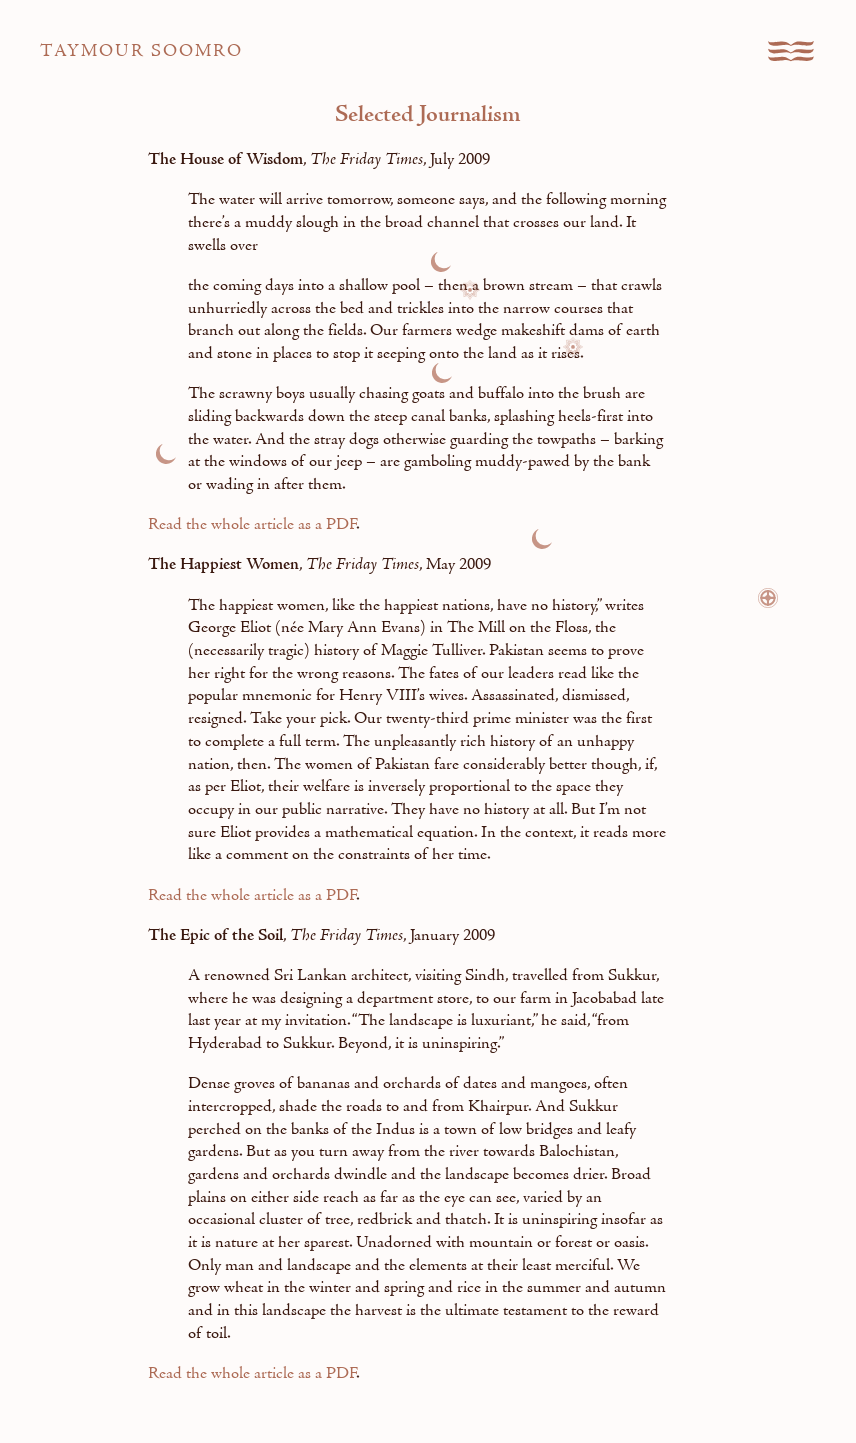 Image resolution: width=856 pixels, height=1443 pixels. Describe the element at coordinates (141, 51) in the screenshot. I see `Taymour Soomro` at that location.